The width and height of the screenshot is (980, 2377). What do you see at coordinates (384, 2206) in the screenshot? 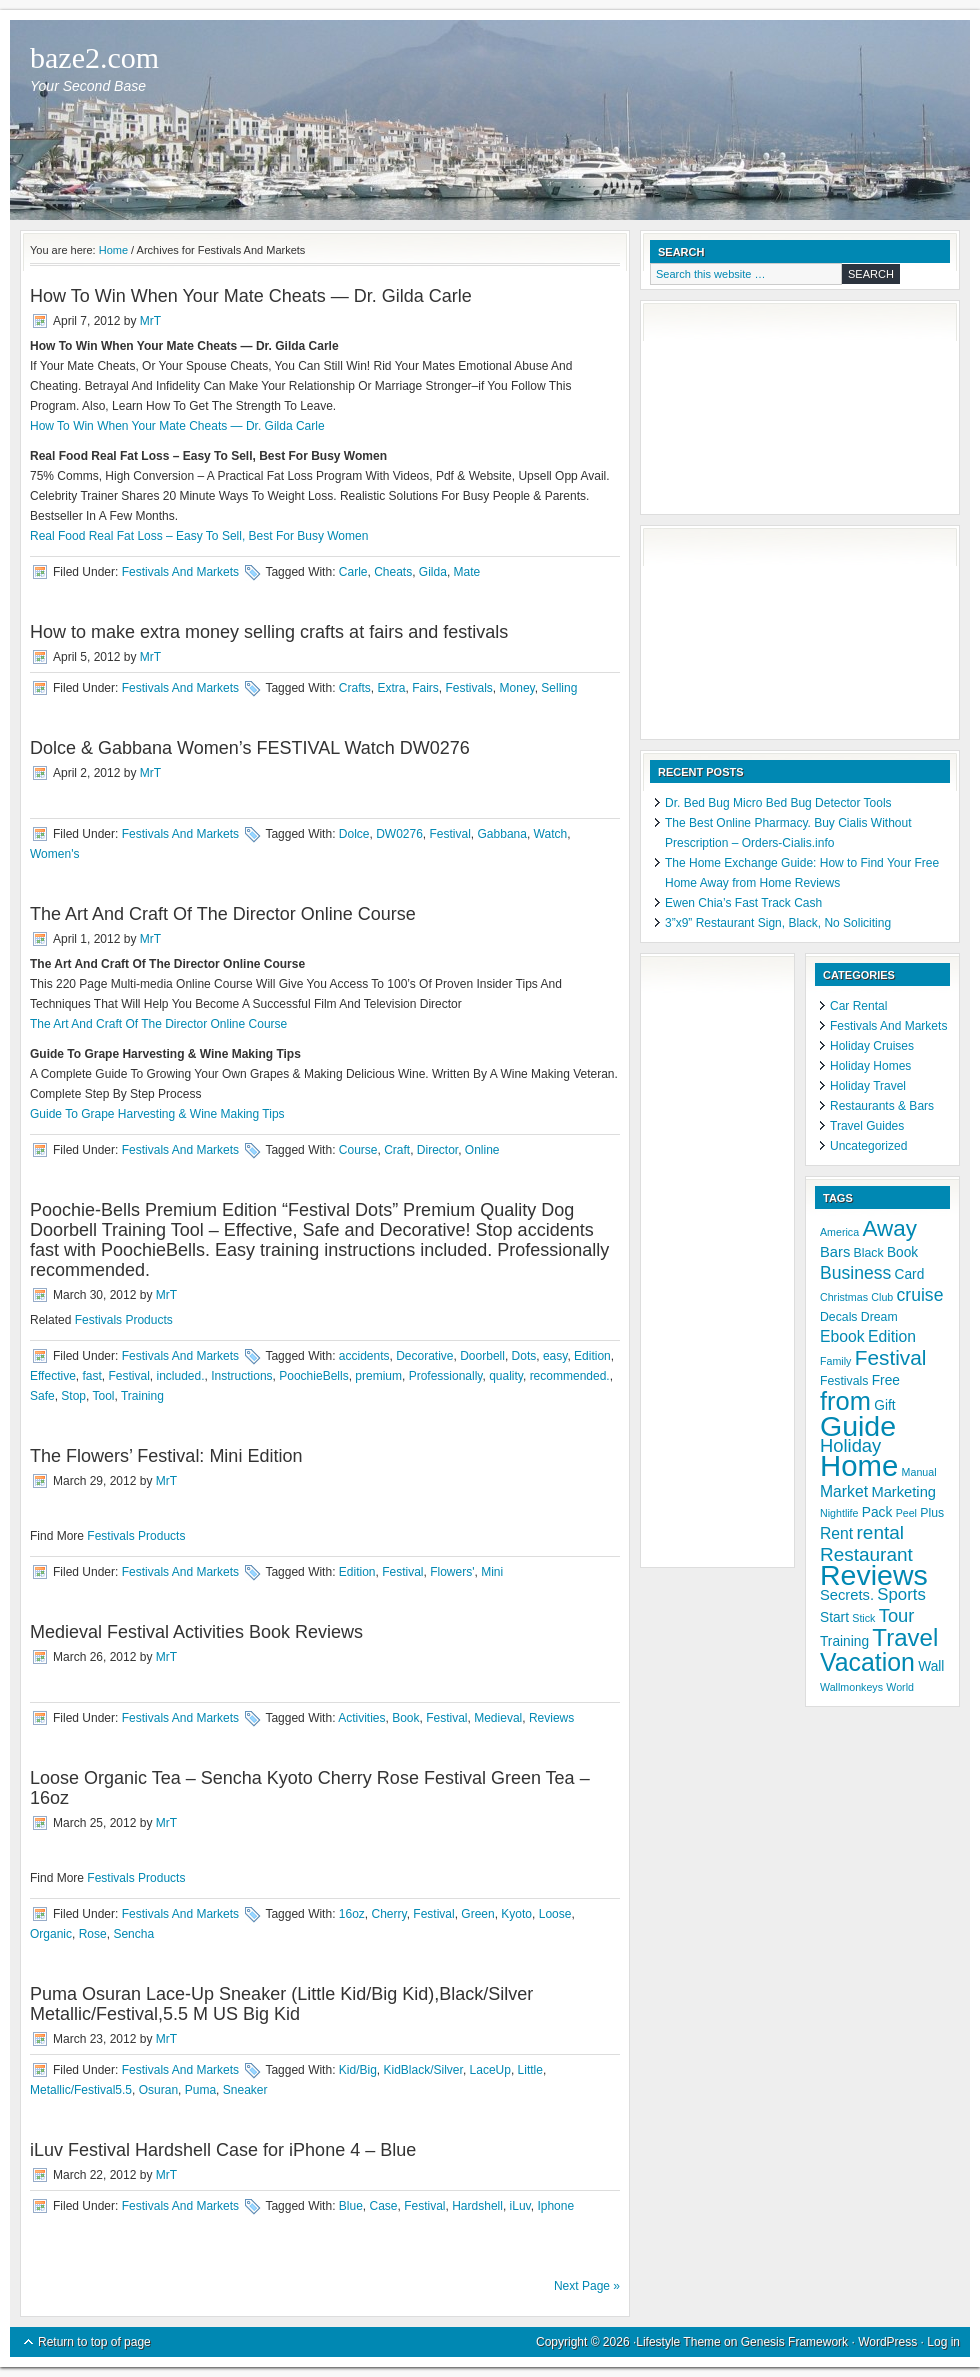
I see `Case` at bounding box center [384, 2206].